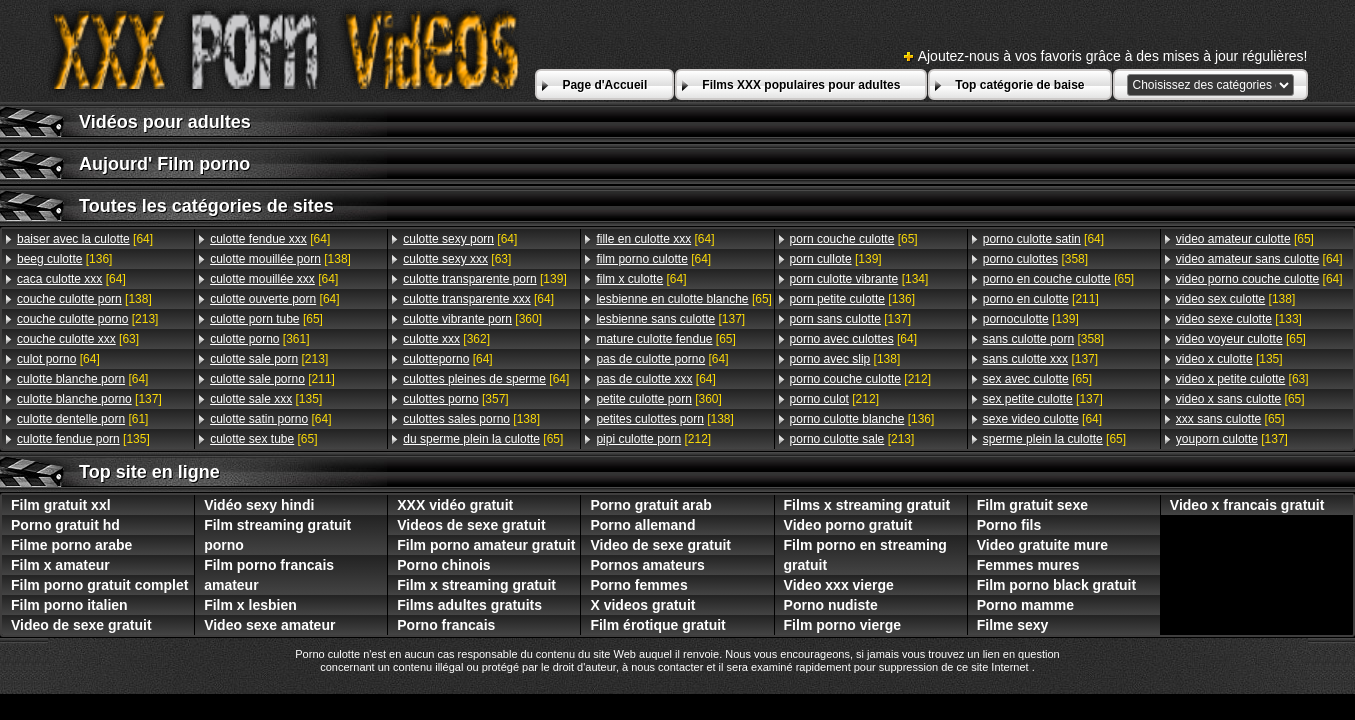 The width and height of the screenshot is (1355, 720). Describe the element at coordinates (472, 319) in the screenshot. I see `[360]` at that location.